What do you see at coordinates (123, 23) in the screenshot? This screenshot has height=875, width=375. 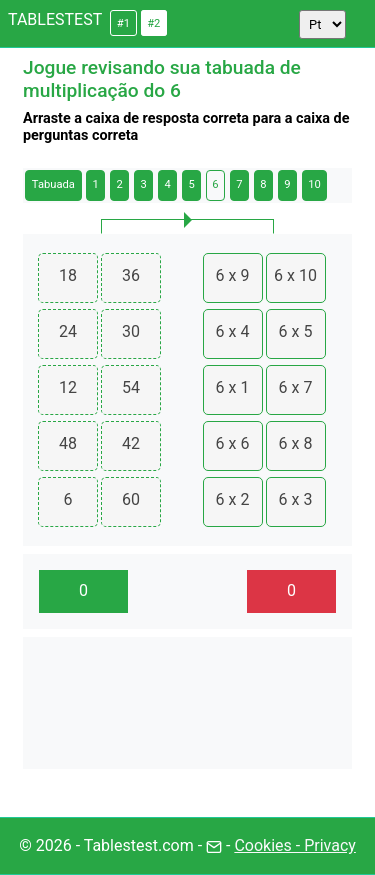 I see `#1` at bounding box center [123, 23].